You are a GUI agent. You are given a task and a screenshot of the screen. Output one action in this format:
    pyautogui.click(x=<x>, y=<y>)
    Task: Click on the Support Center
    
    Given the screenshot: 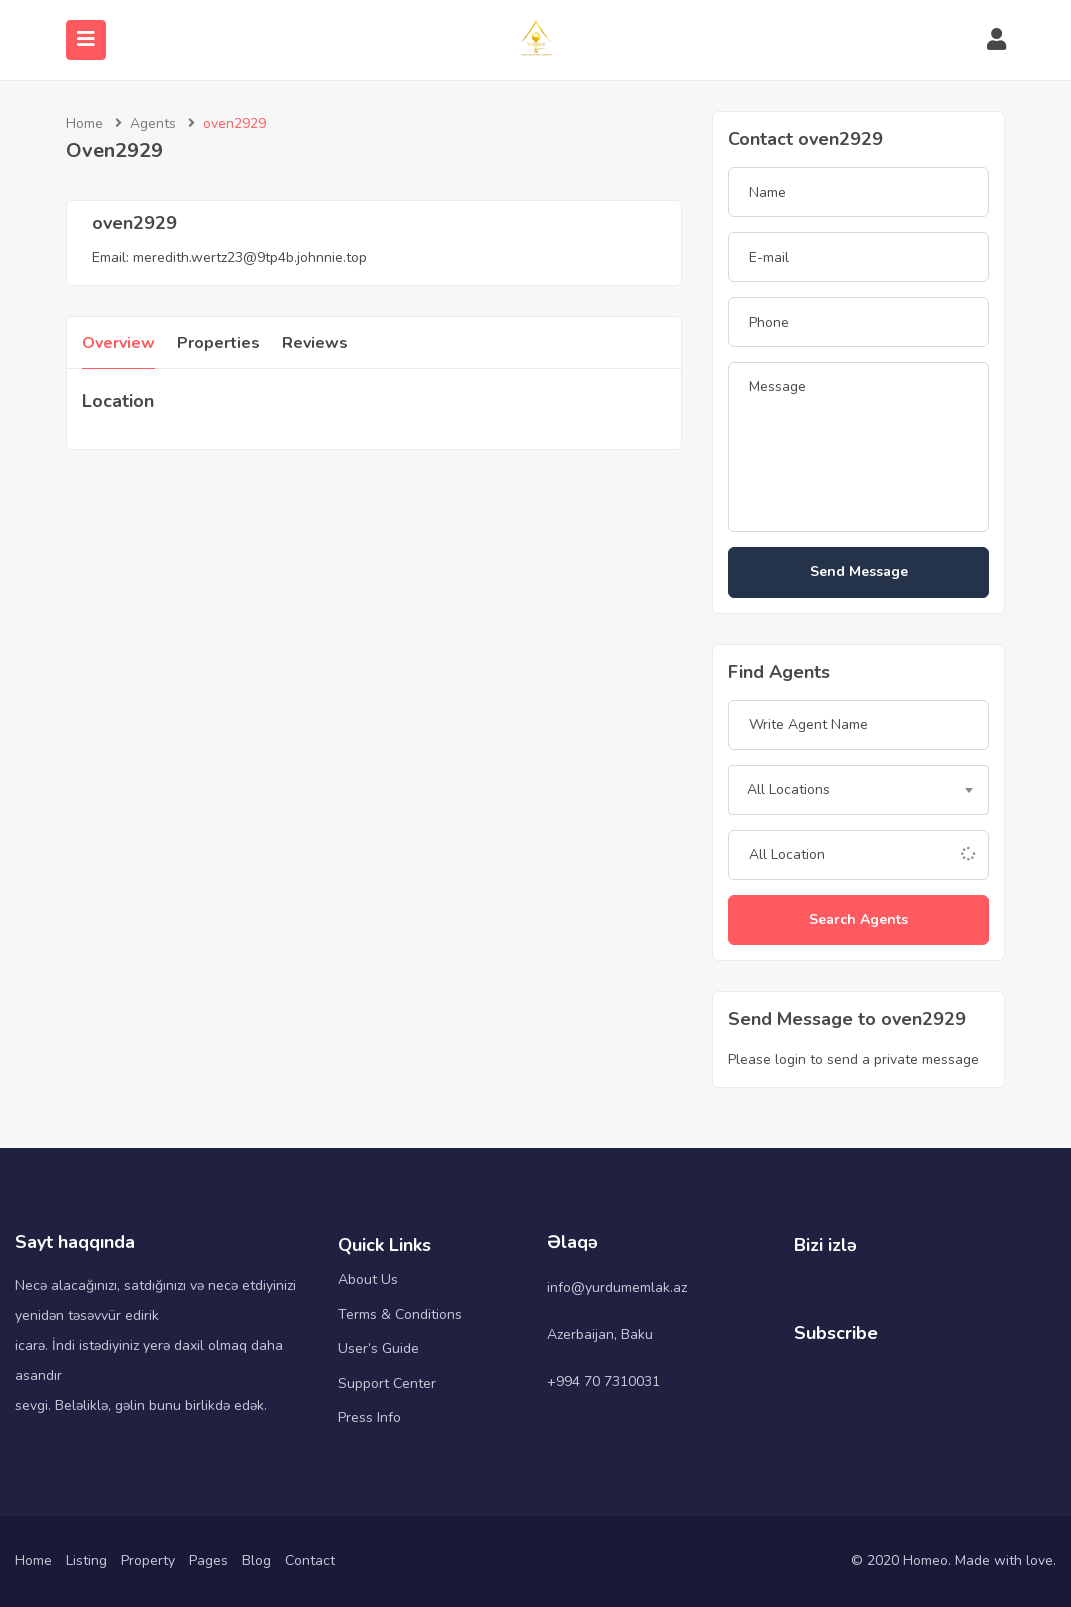 What is the action you would take?
    pyautogui.click(x=387, y=1383)
    